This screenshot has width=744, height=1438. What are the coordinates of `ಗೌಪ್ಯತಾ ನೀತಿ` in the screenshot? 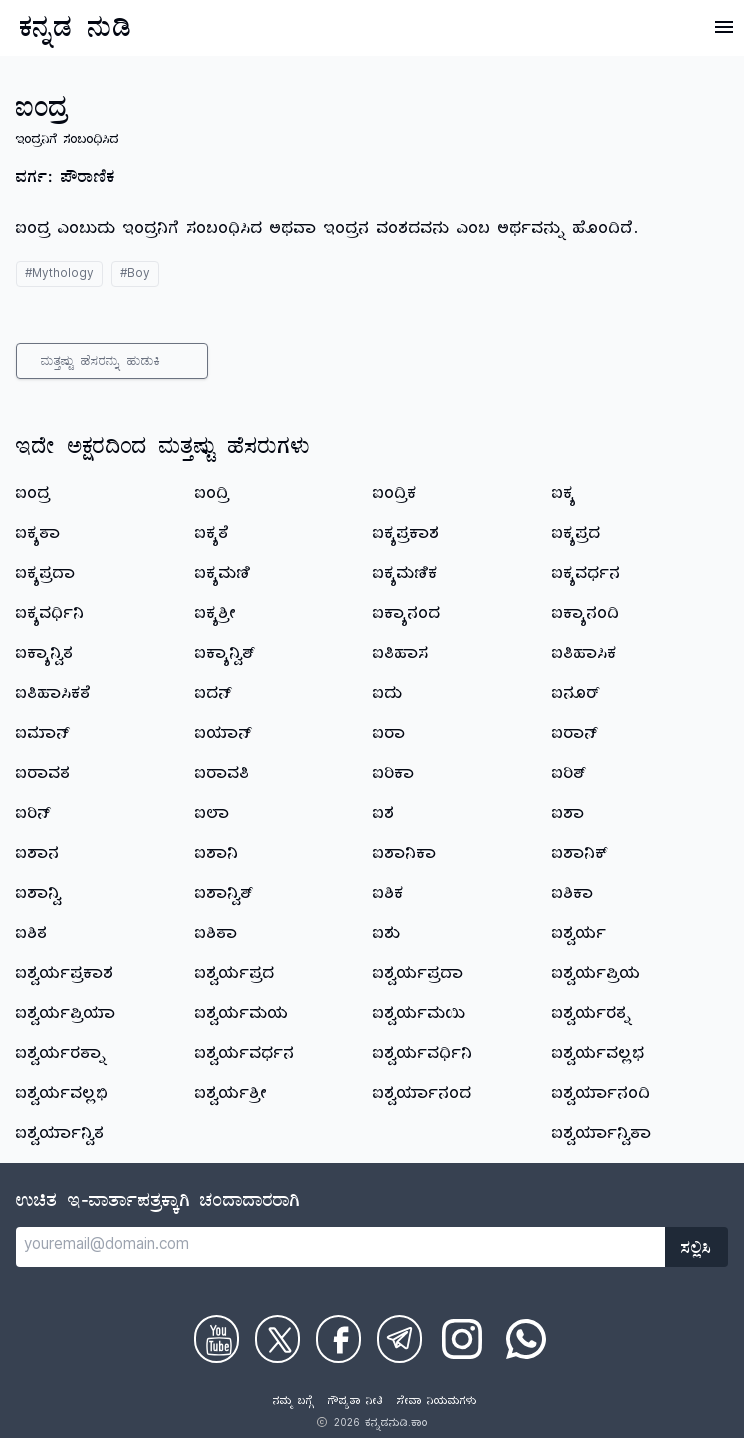 It's located at (355, 1403).